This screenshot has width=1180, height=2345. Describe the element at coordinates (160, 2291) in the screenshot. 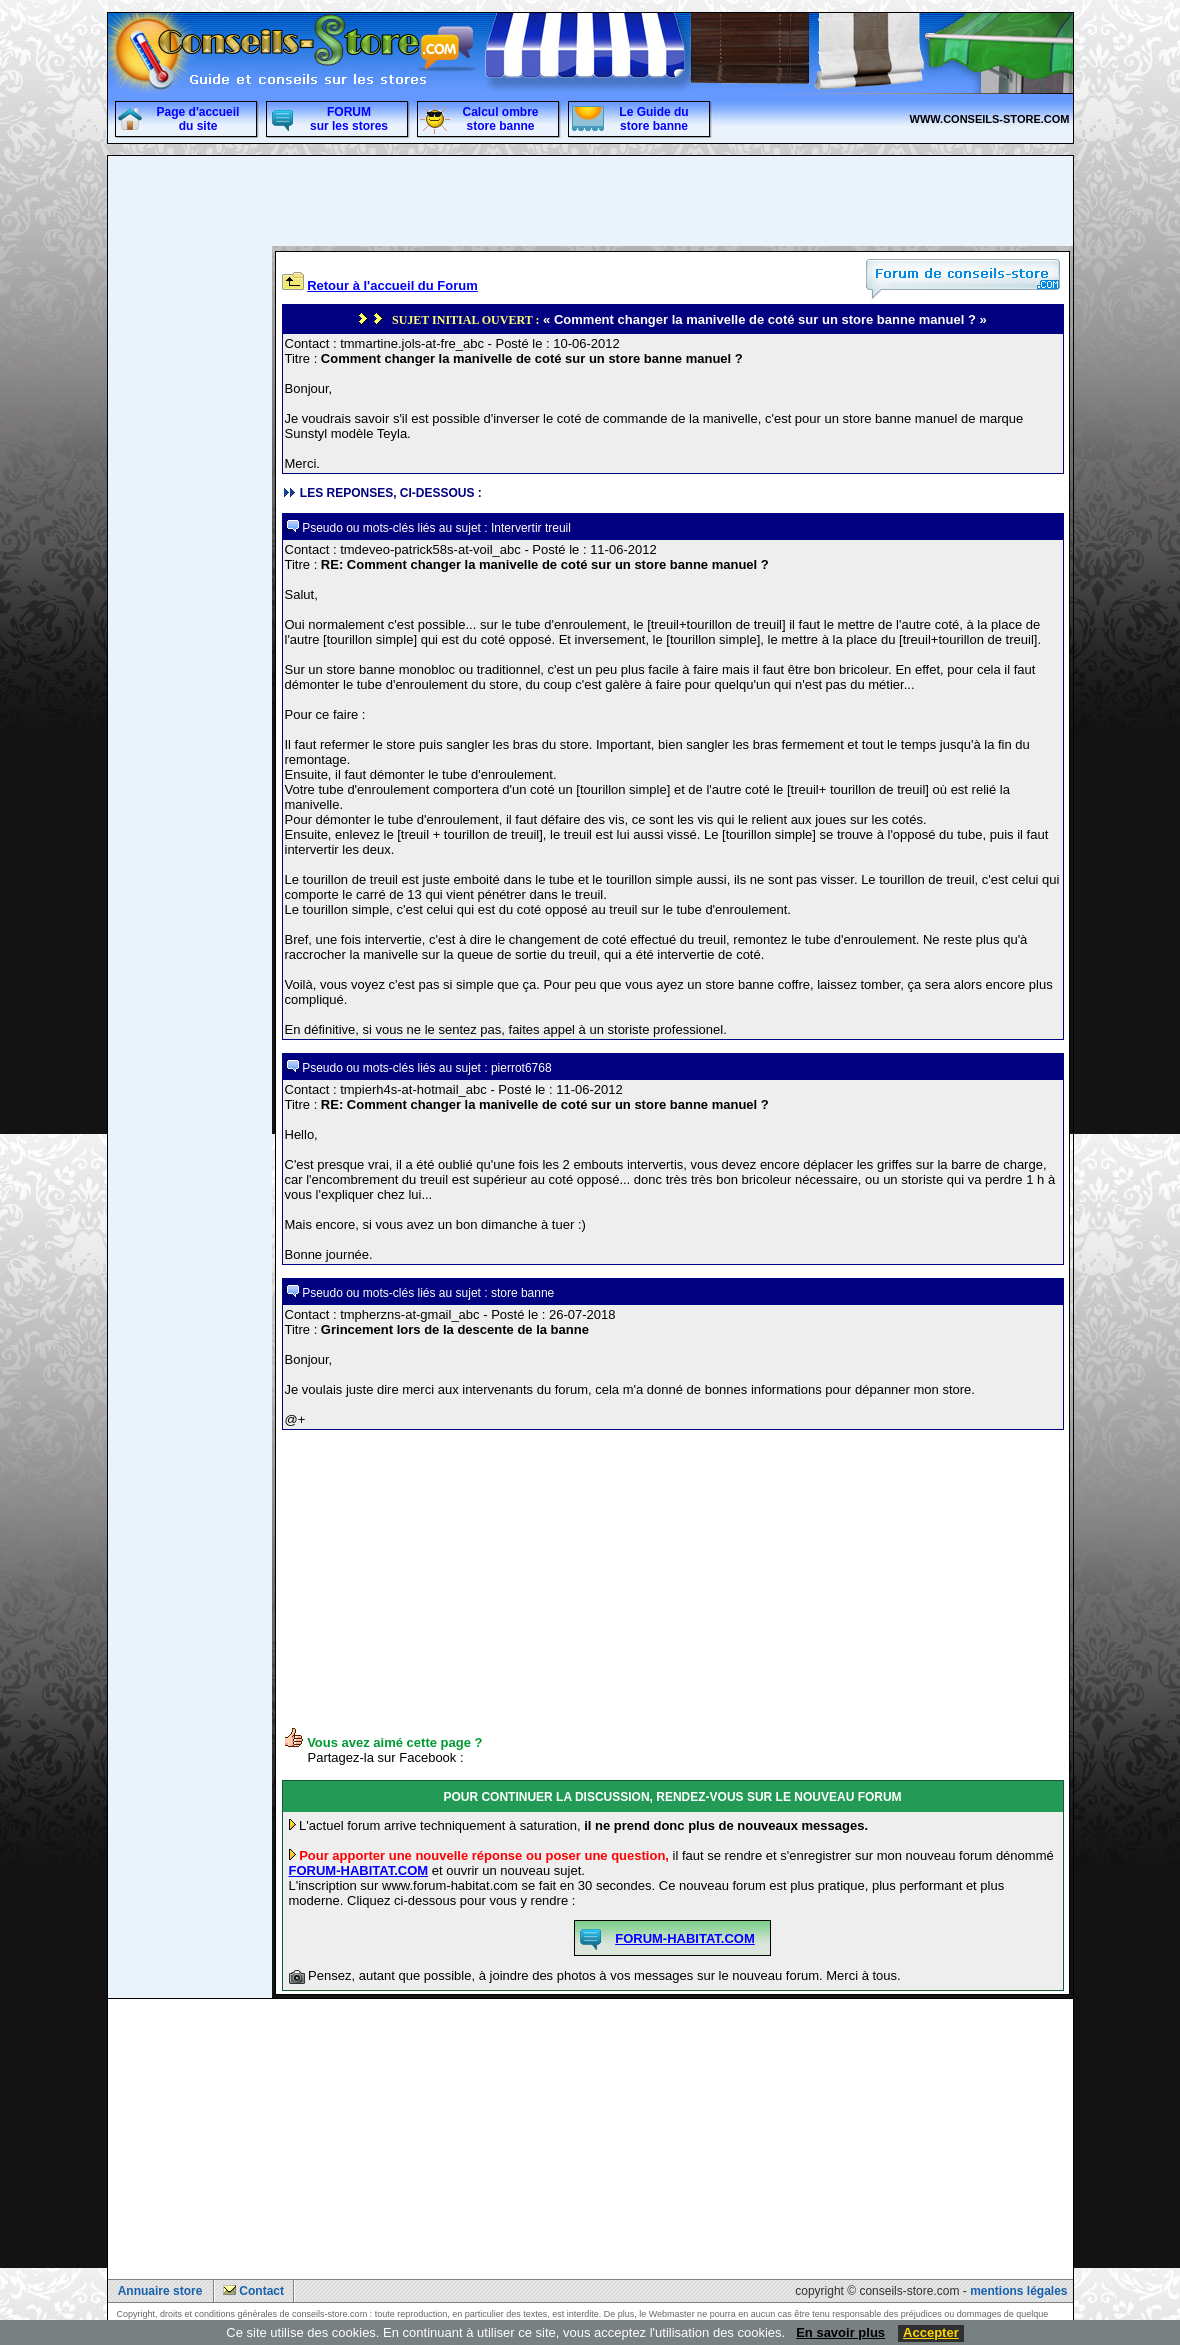

I see `Annuaire store` at that location.